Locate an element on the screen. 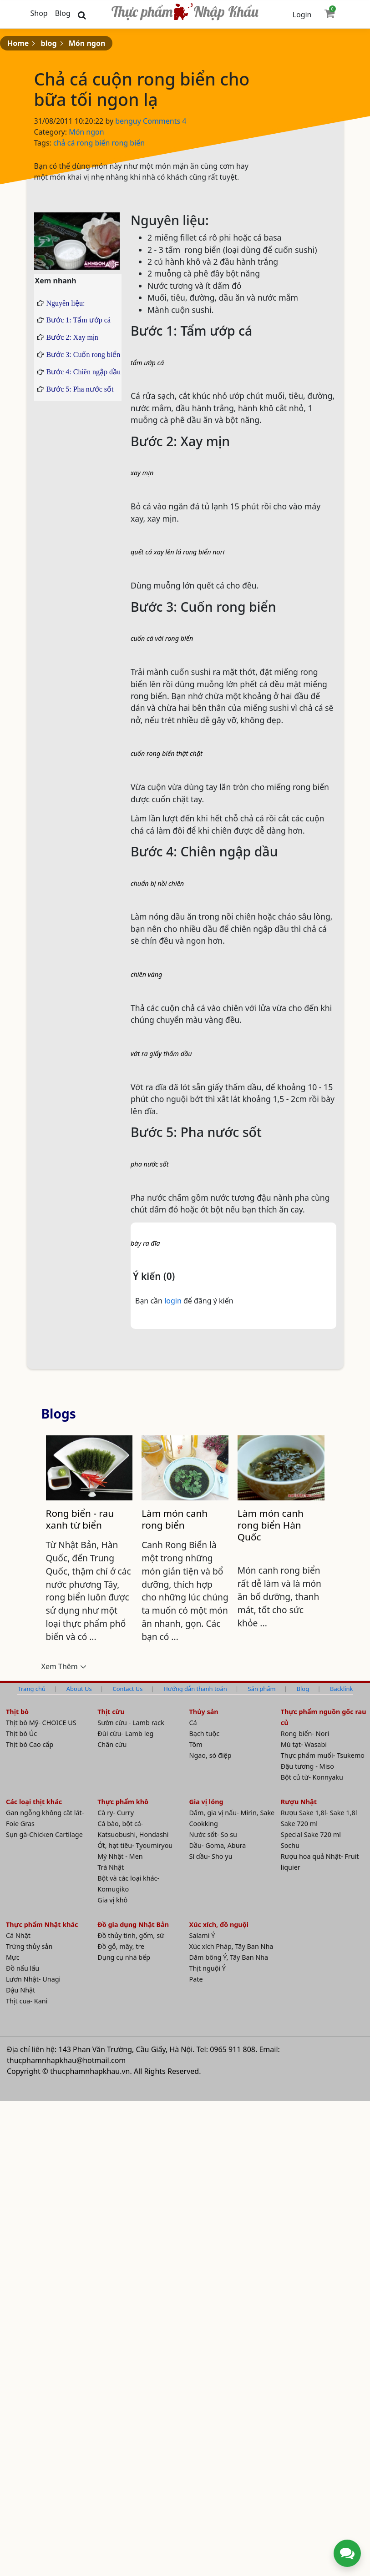 Image resolution: width=370 pixels, height=2576 pixels. Sake 720 ml is located at coordinates (299, 1824).